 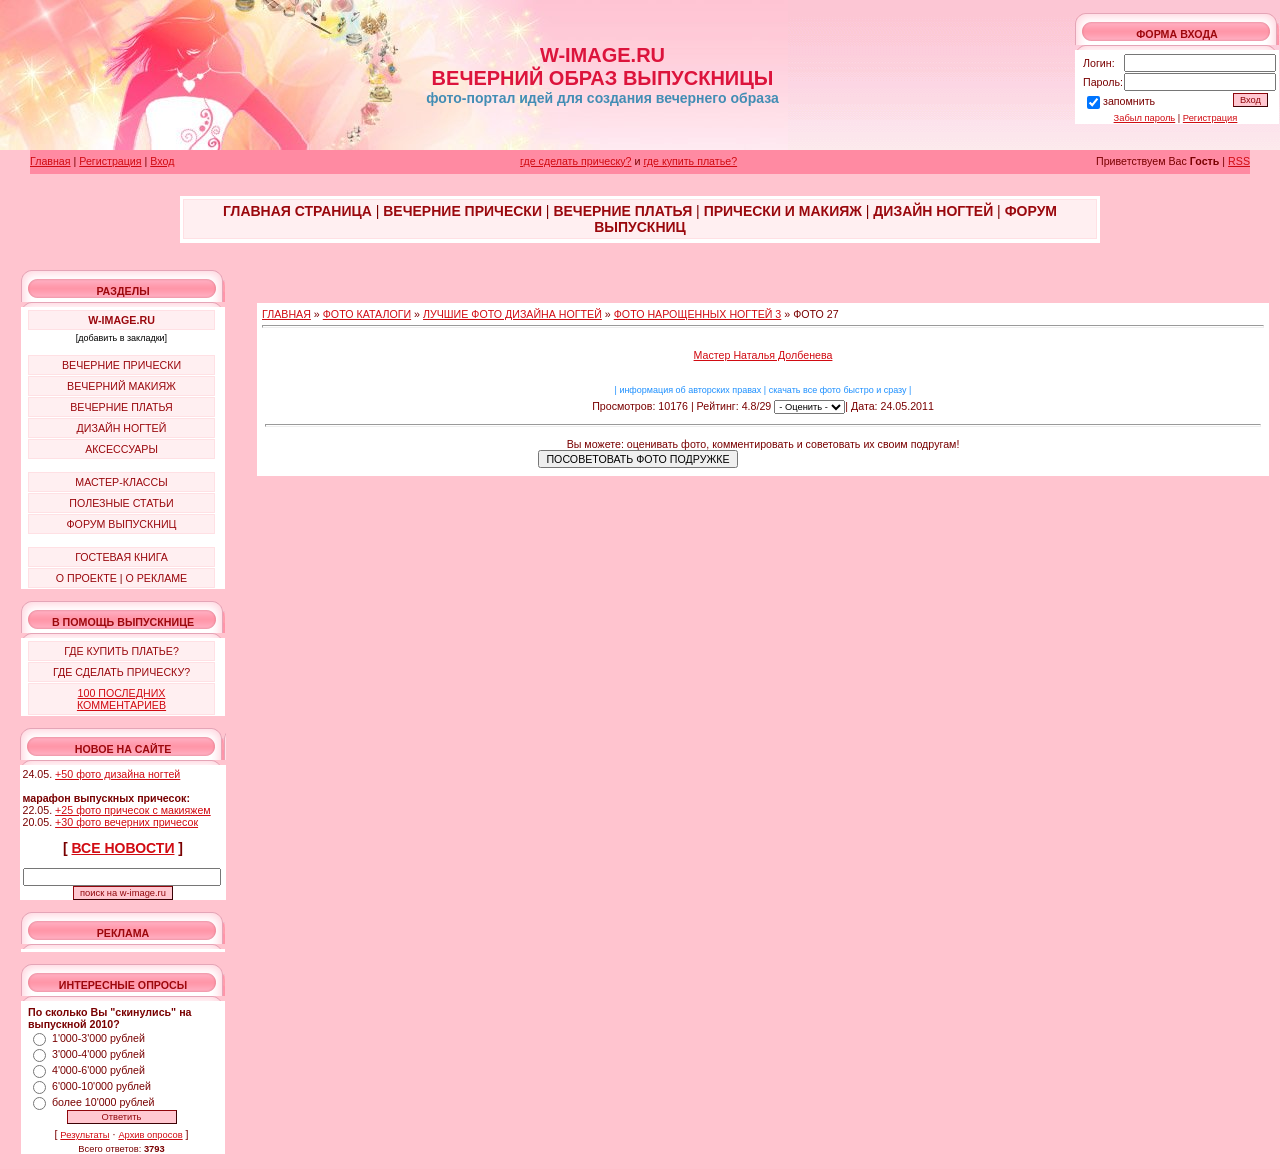 I want to click on где сделать прическу?, so click(x=575, y=161).